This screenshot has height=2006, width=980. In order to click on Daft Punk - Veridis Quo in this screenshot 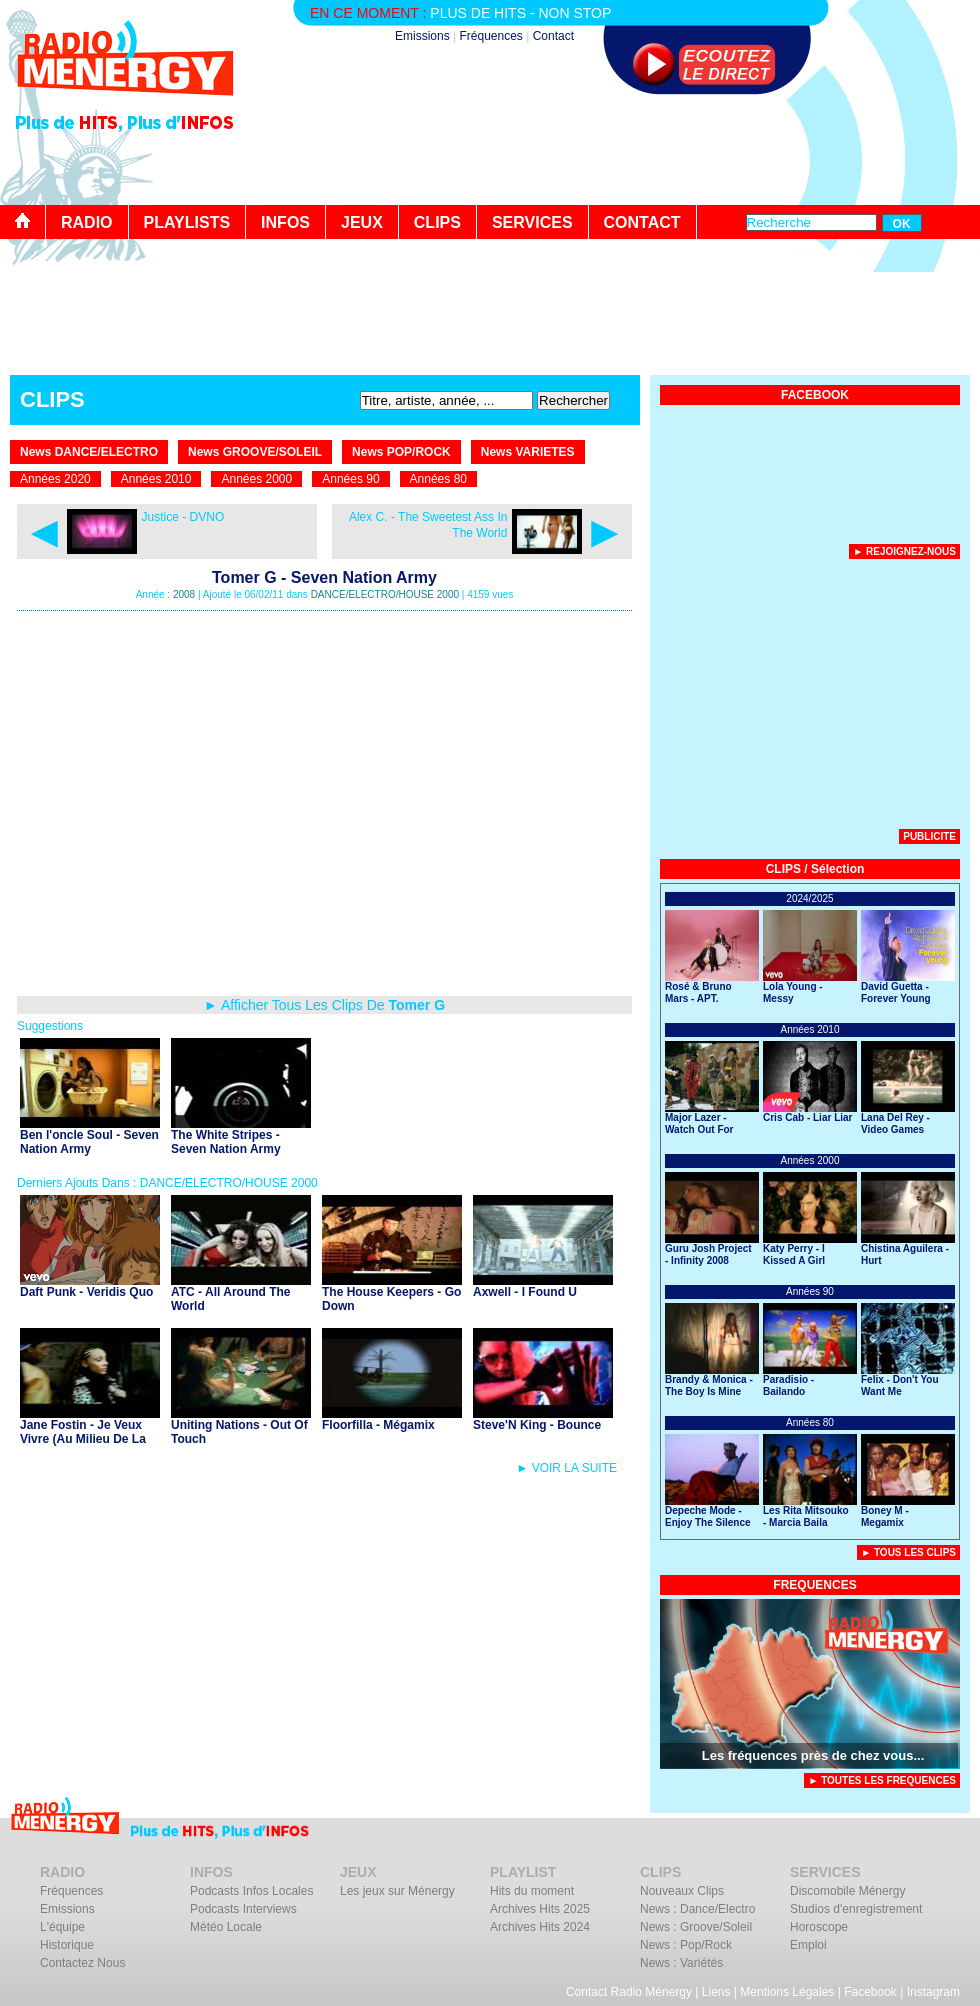, I will do `click(86, 1292)`.